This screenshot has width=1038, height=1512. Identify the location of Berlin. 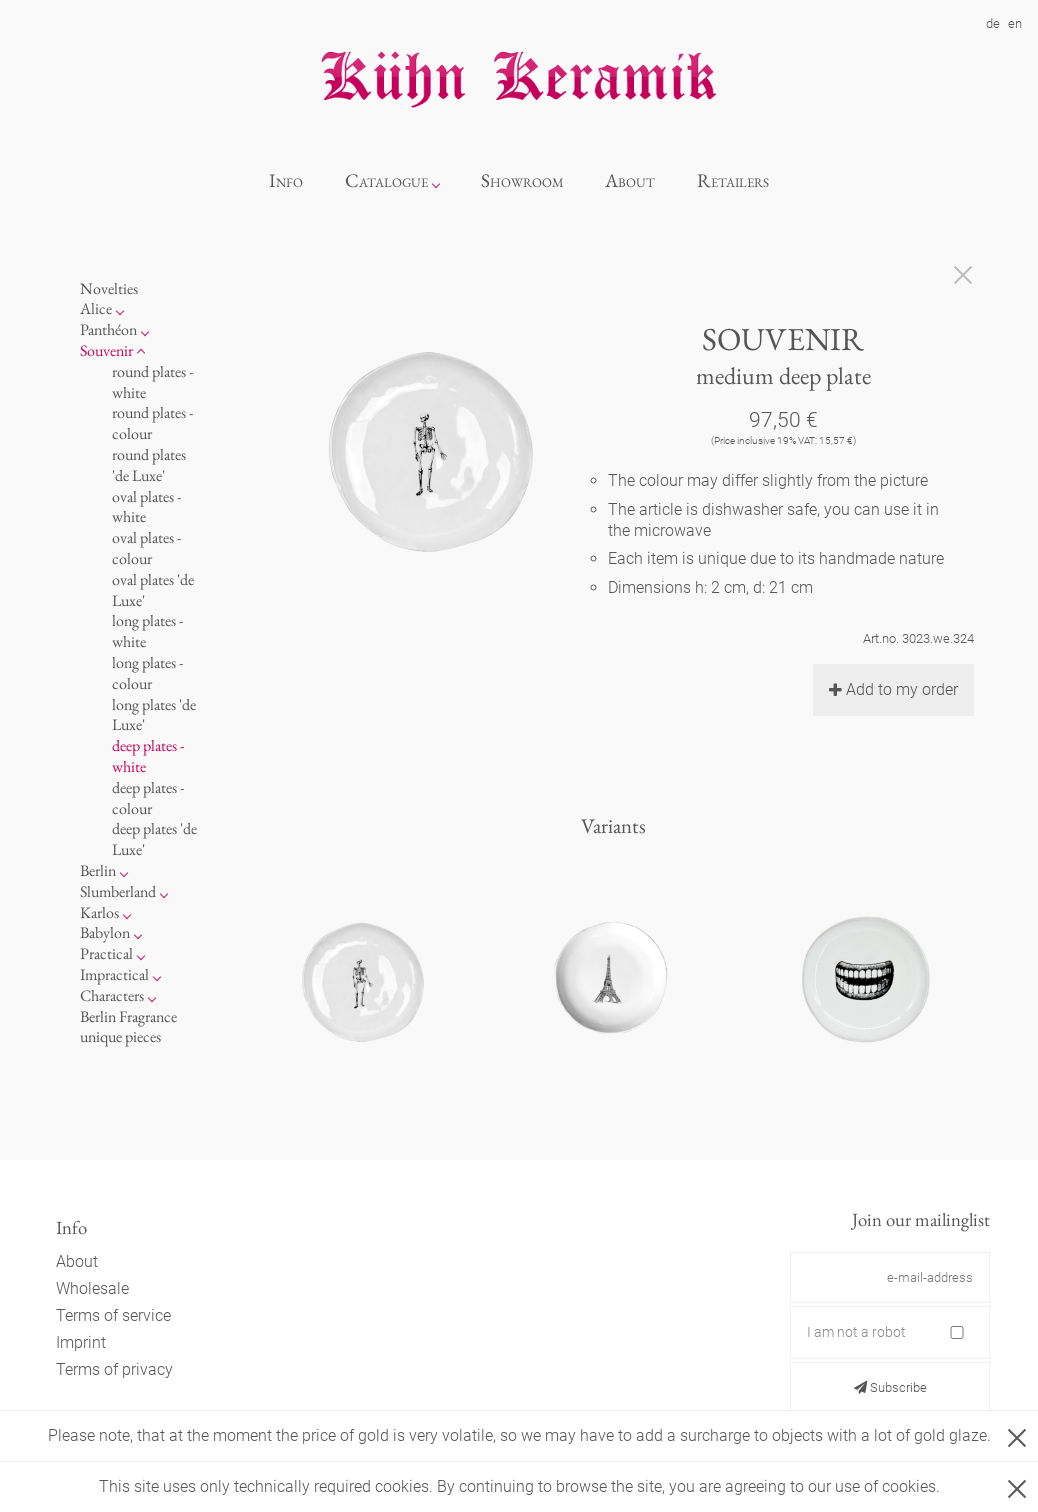
(98, 870).